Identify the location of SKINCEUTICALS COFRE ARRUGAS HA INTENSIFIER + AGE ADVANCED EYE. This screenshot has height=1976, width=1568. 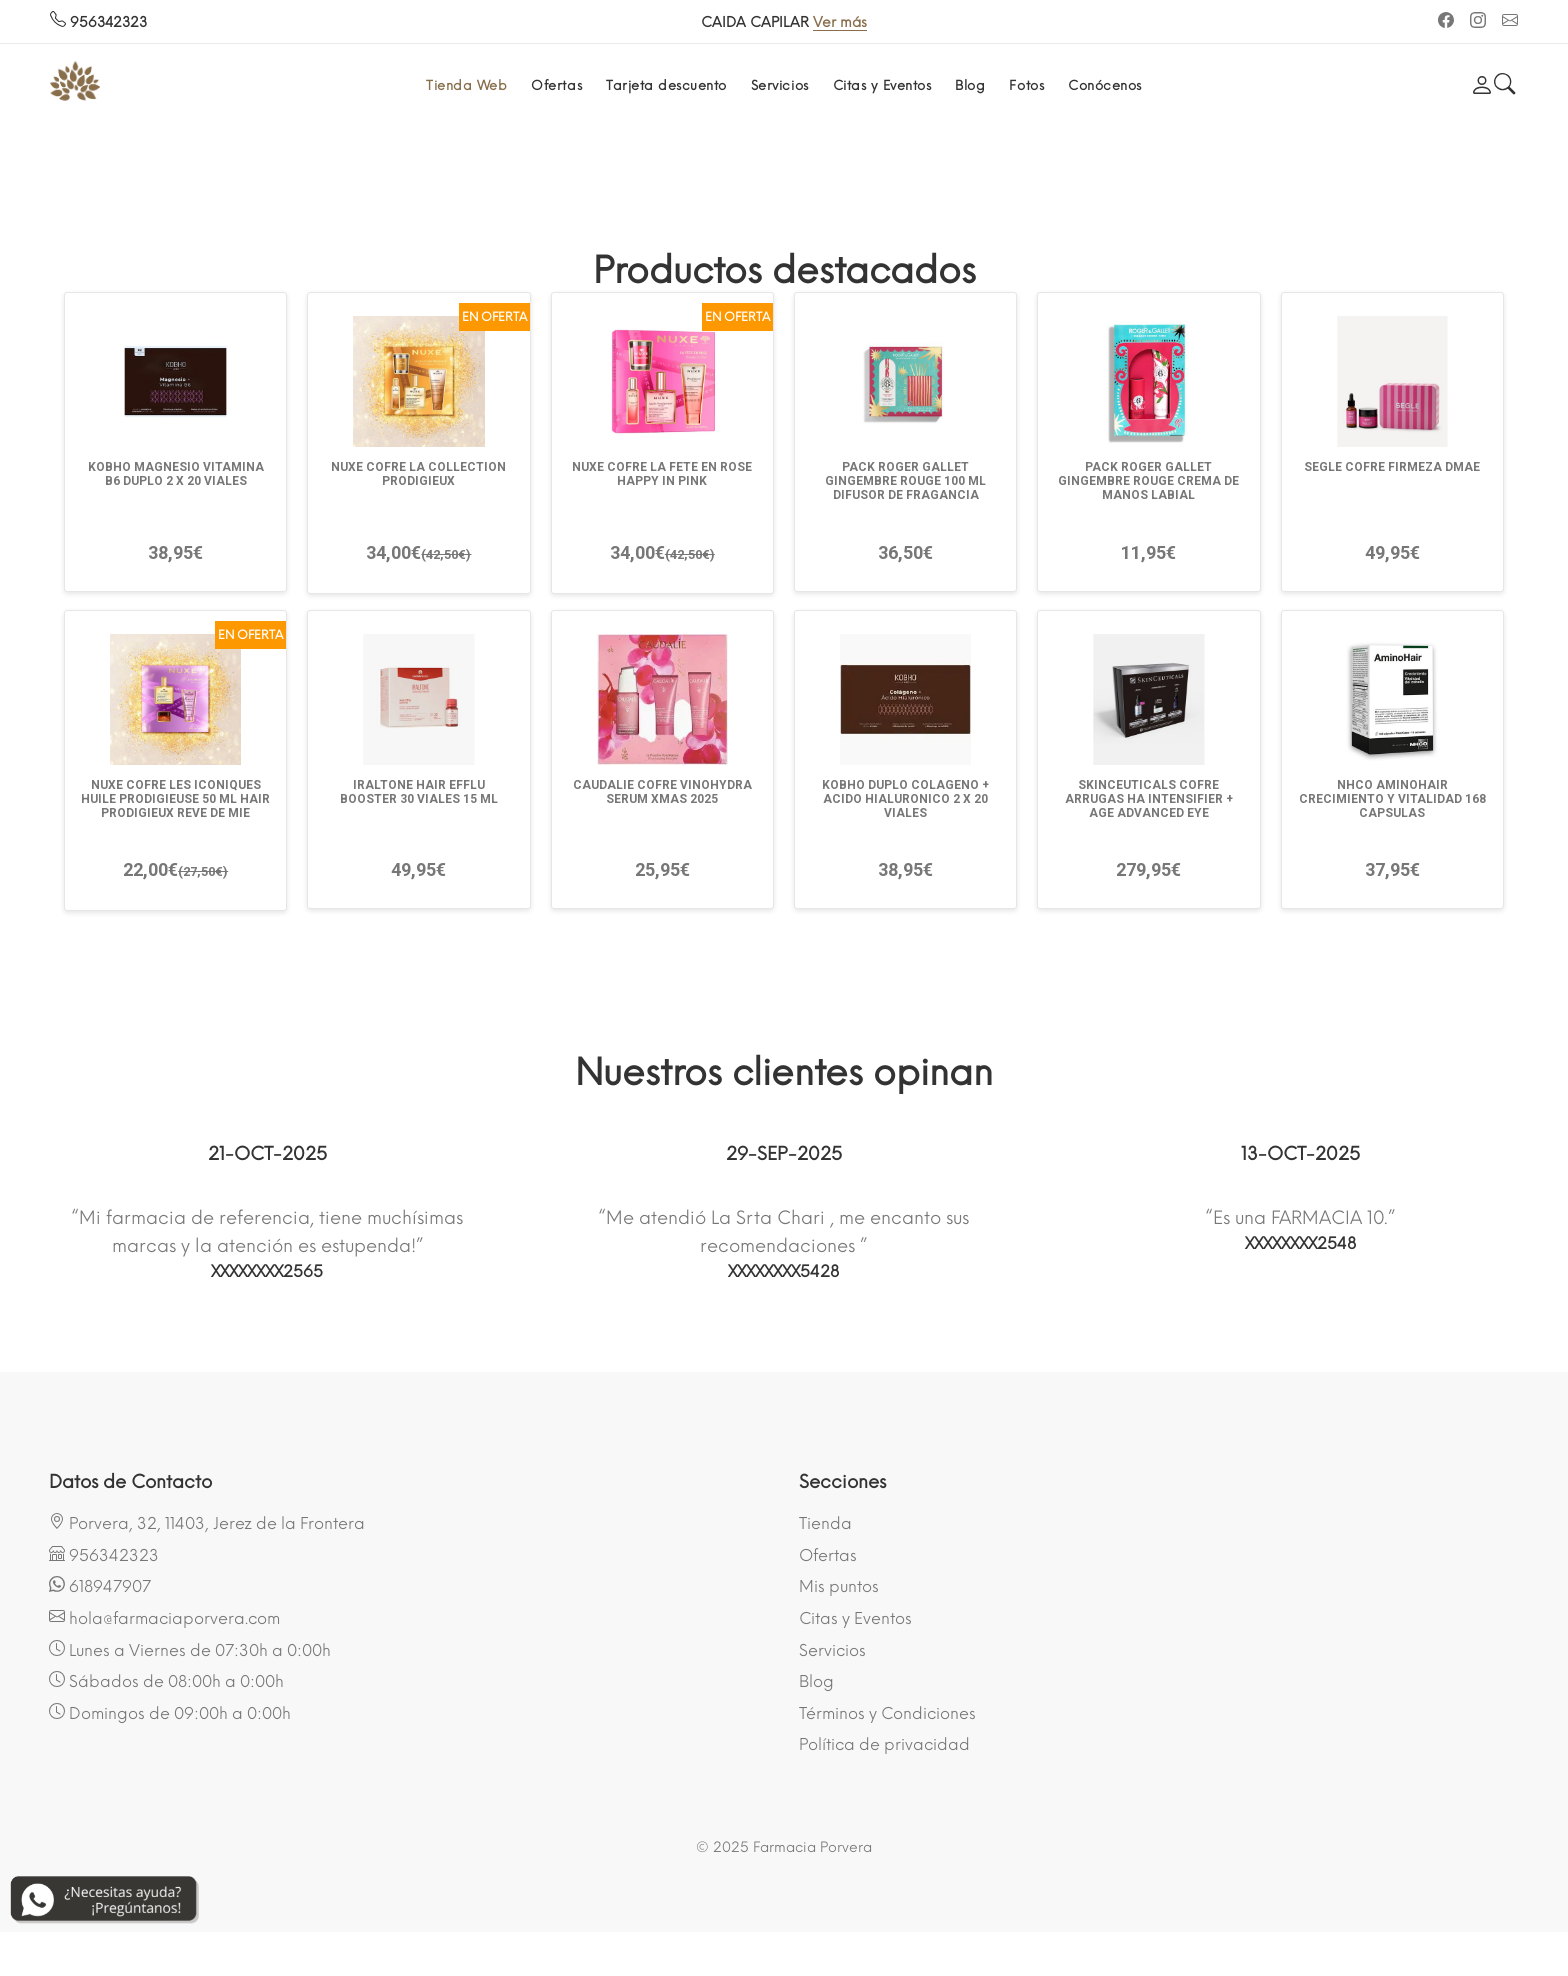
(1149, 799).